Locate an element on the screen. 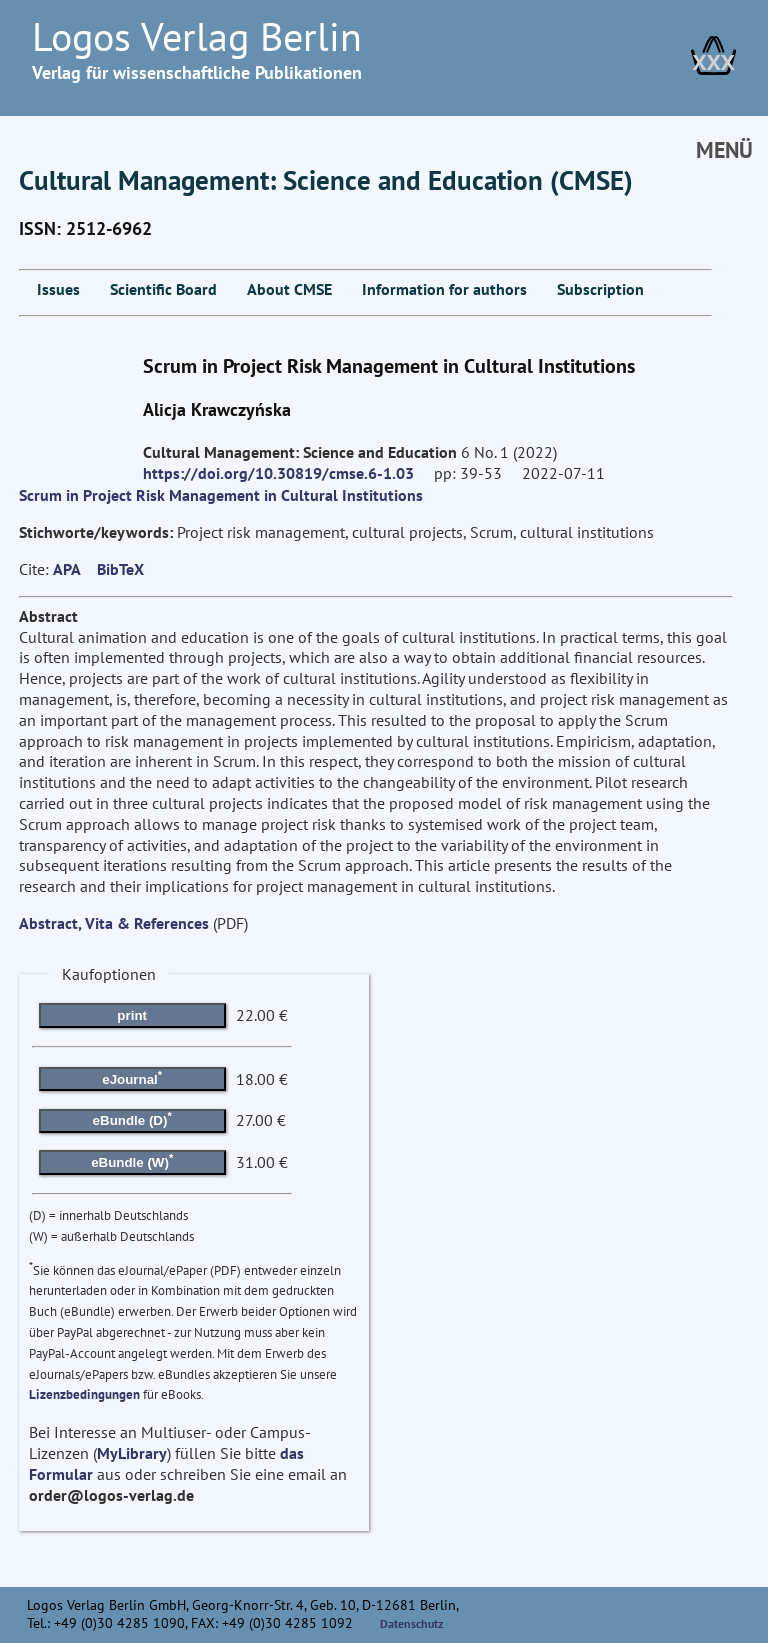 The width and height of the screenshot is (768, 1643). Subscription is located at coordinates (600, 289).